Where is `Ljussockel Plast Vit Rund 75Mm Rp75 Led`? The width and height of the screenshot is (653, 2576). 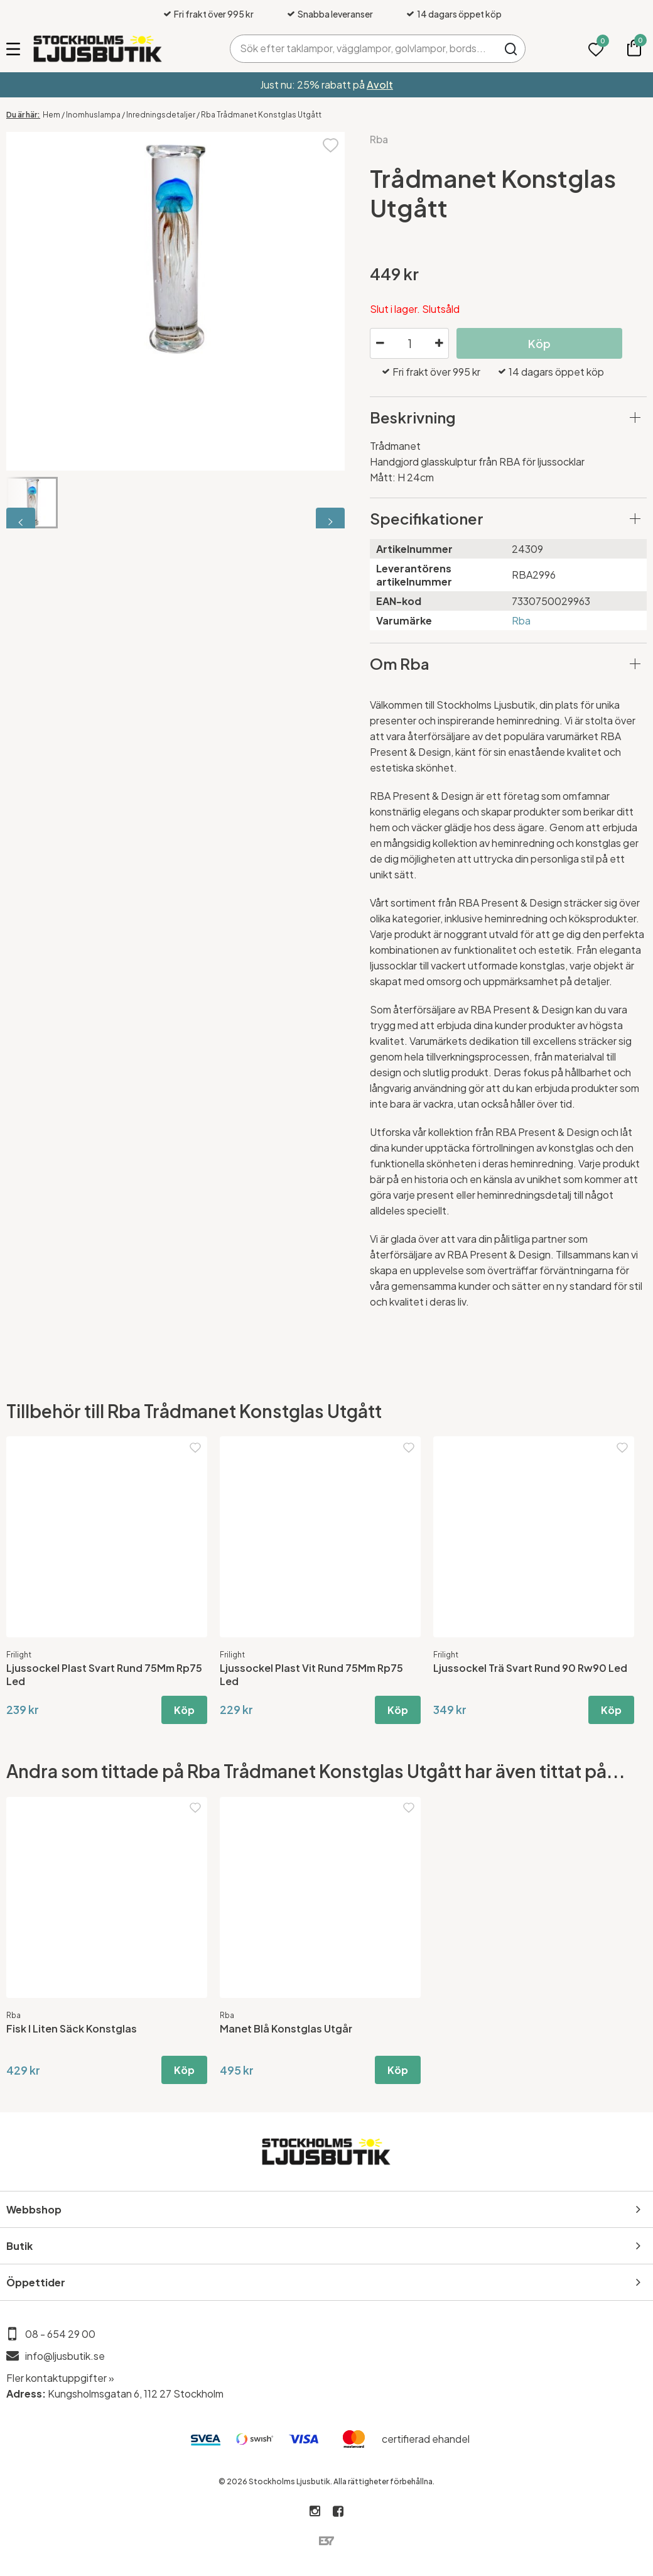
Ljussockel Plast Vit Rund 75Mm Rp75 Led is located at coordinates (311, 1674).